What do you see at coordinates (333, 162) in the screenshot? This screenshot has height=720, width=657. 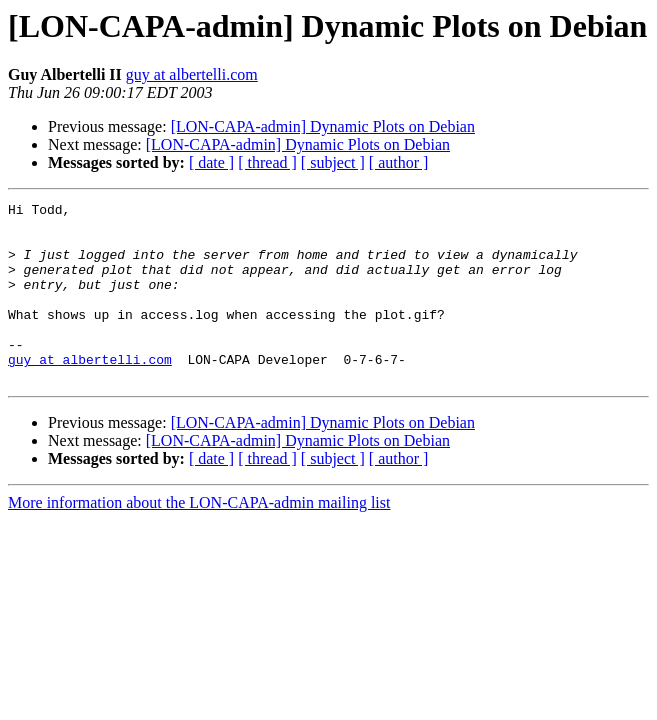 I see `[ subject ]` at bounding box center [333, 162].